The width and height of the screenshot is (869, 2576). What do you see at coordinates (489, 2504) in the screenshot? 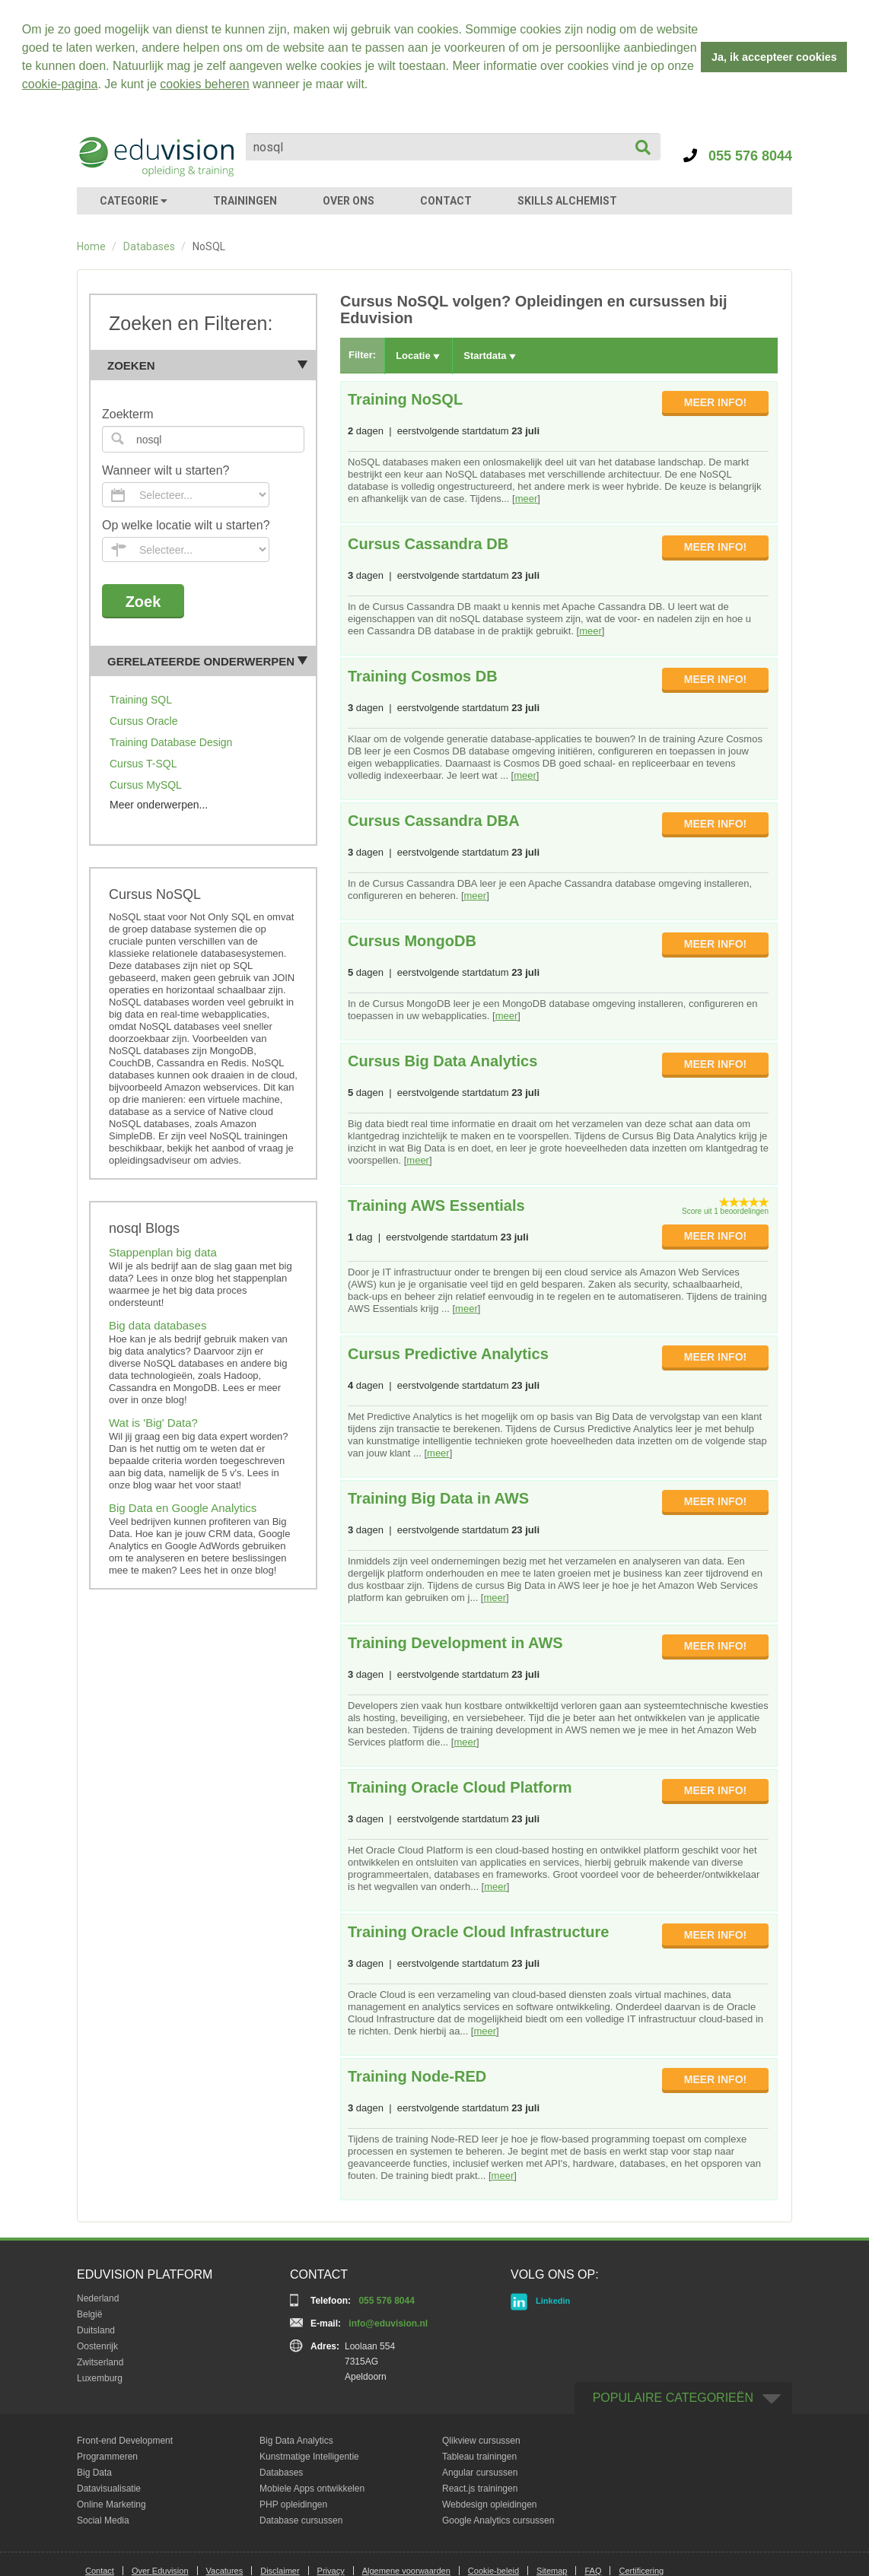
I see `Webdesign opleidingen` at bounding box center [489, 2504].